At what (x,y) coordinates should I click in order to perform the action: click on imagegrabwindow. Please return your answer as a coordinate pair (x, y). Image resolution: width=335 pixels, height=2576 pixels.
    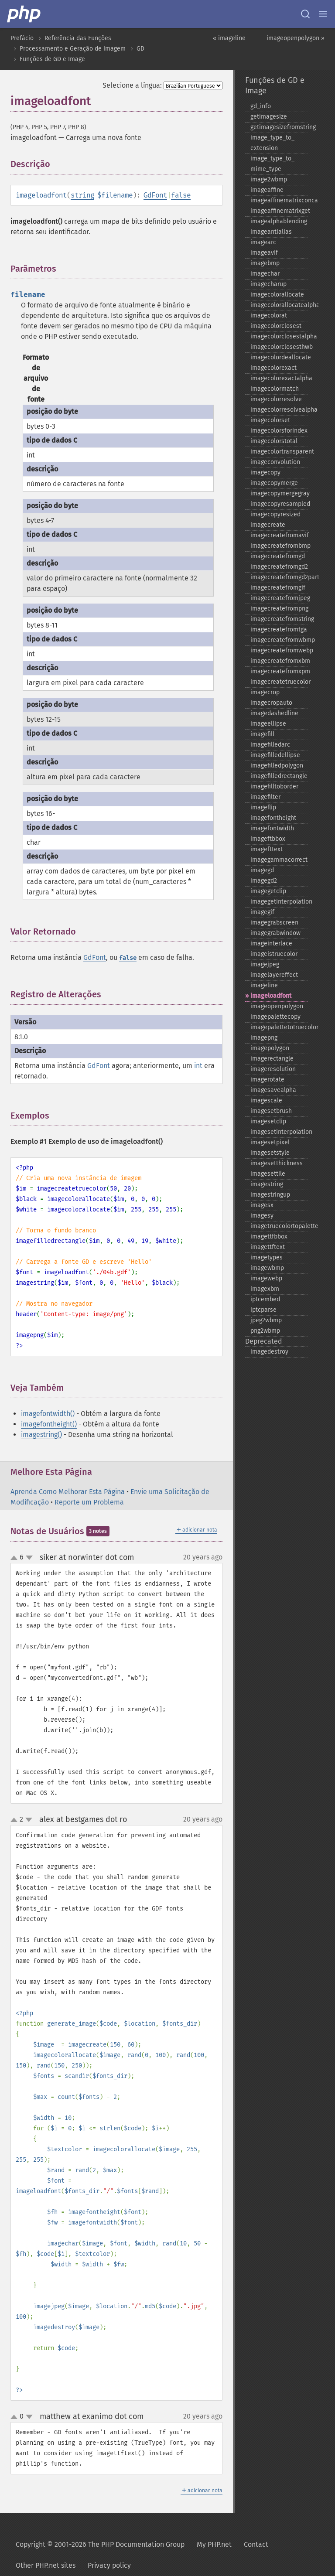
    Looking at the image, I should click on (275, 933).